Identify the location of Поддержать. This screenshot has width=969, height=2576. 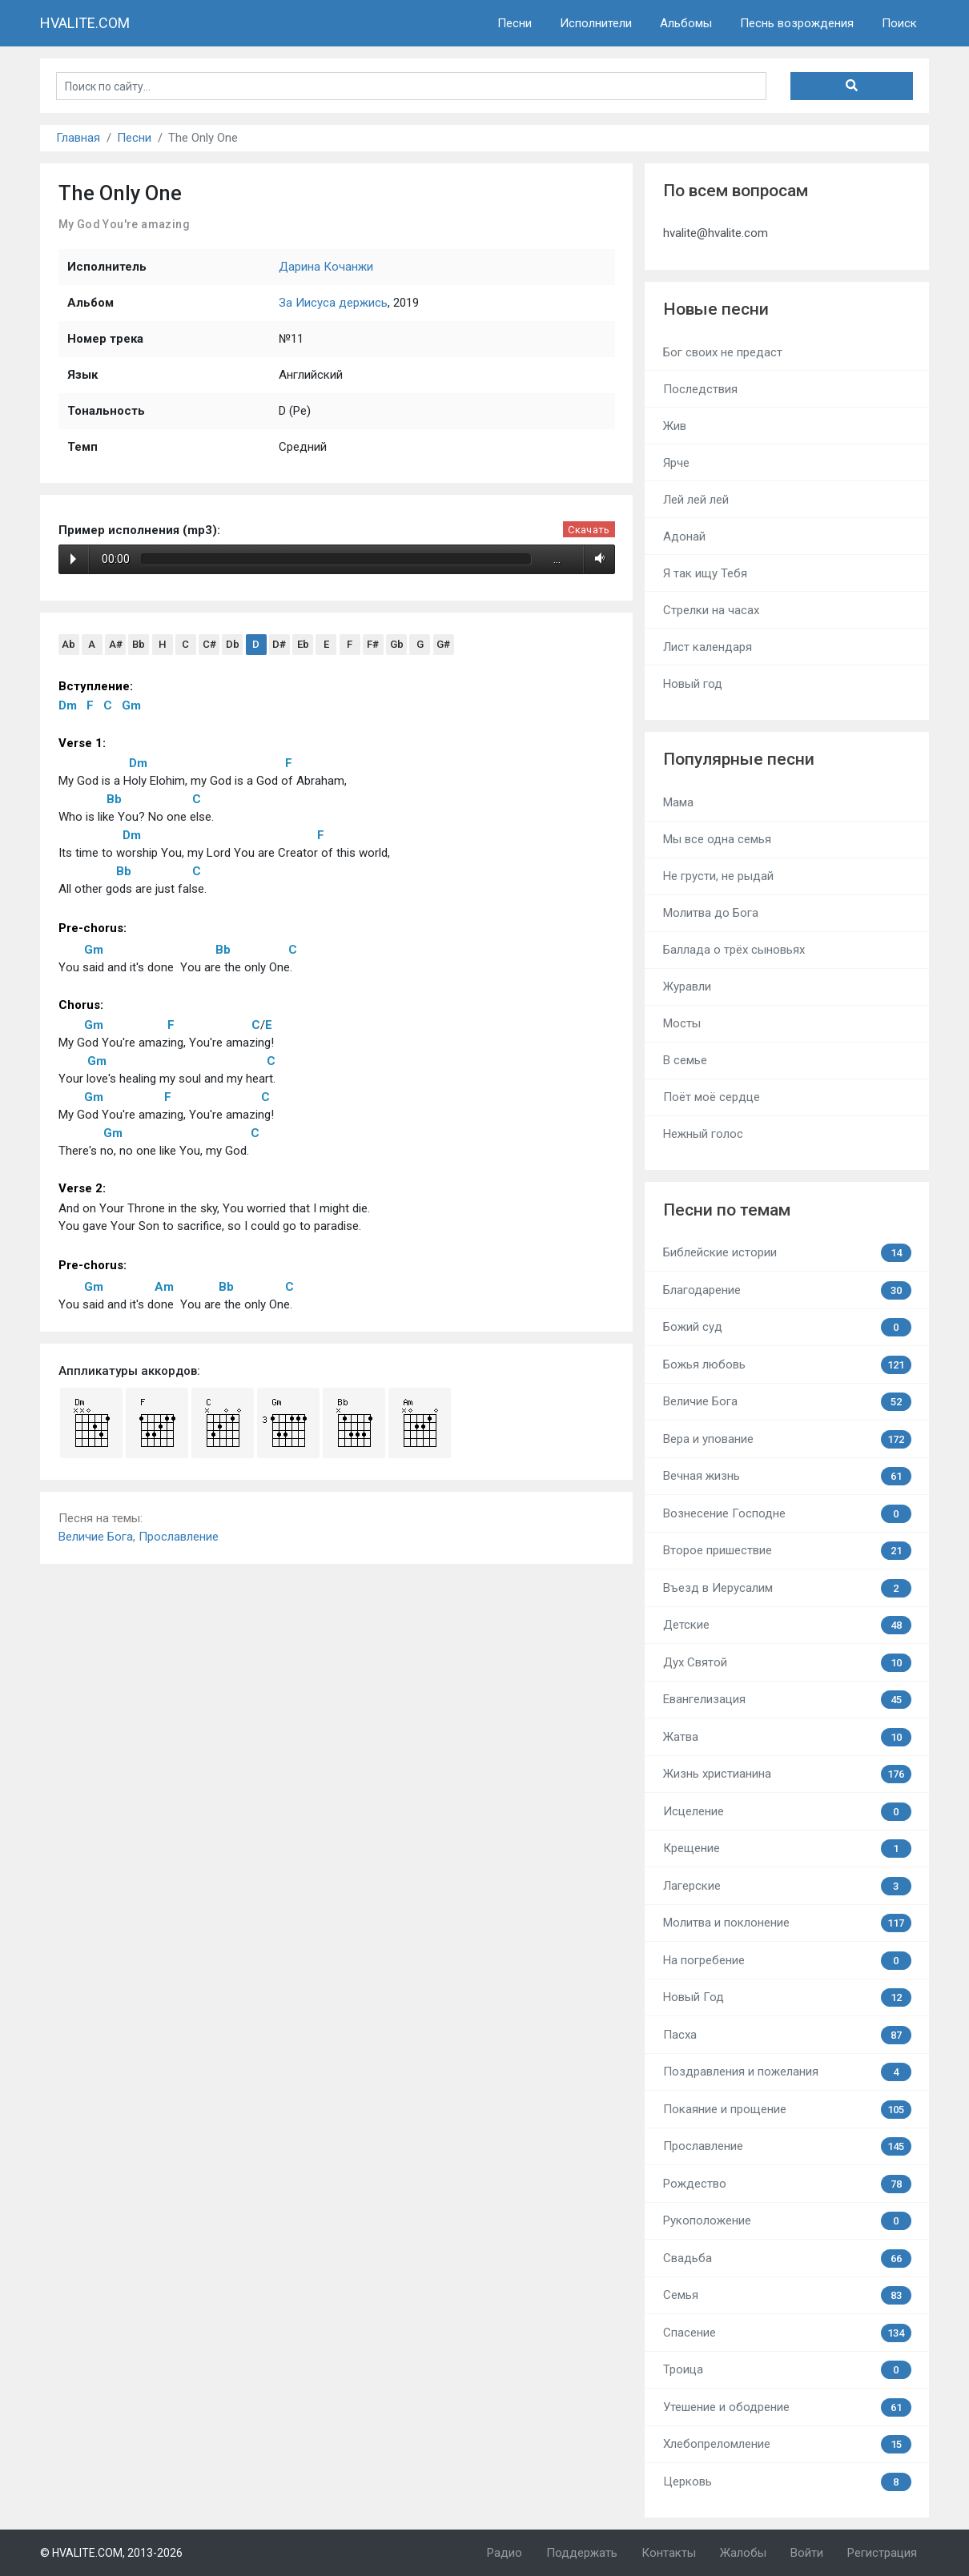
(581, 2553).